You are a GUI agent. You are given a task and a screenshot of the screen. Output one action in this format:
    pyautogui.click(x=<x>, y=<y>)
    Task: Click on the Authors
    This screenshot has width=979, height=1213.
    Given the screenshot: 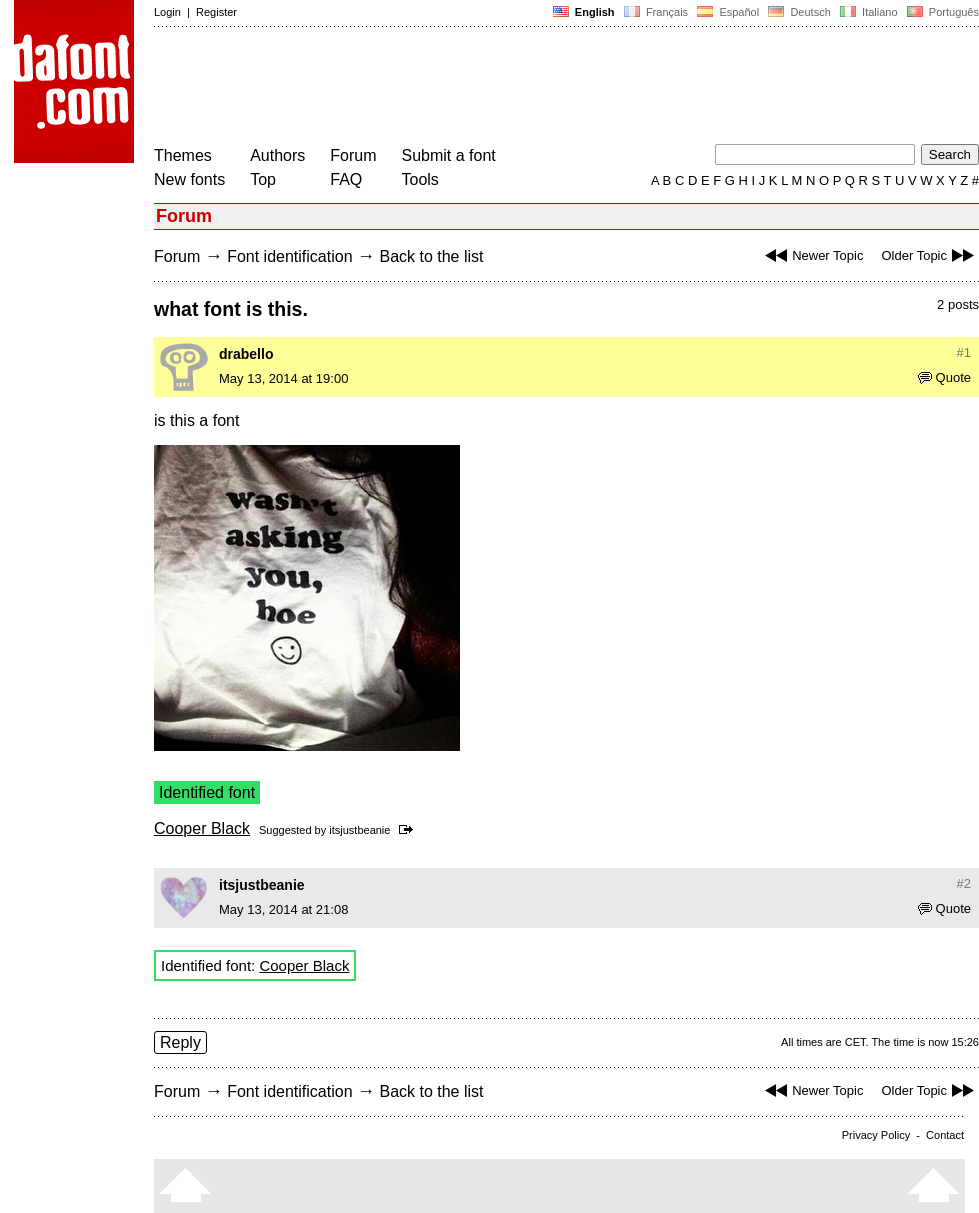 What is the action you would take?
    pyautogui.click(x=277, y=155)
    